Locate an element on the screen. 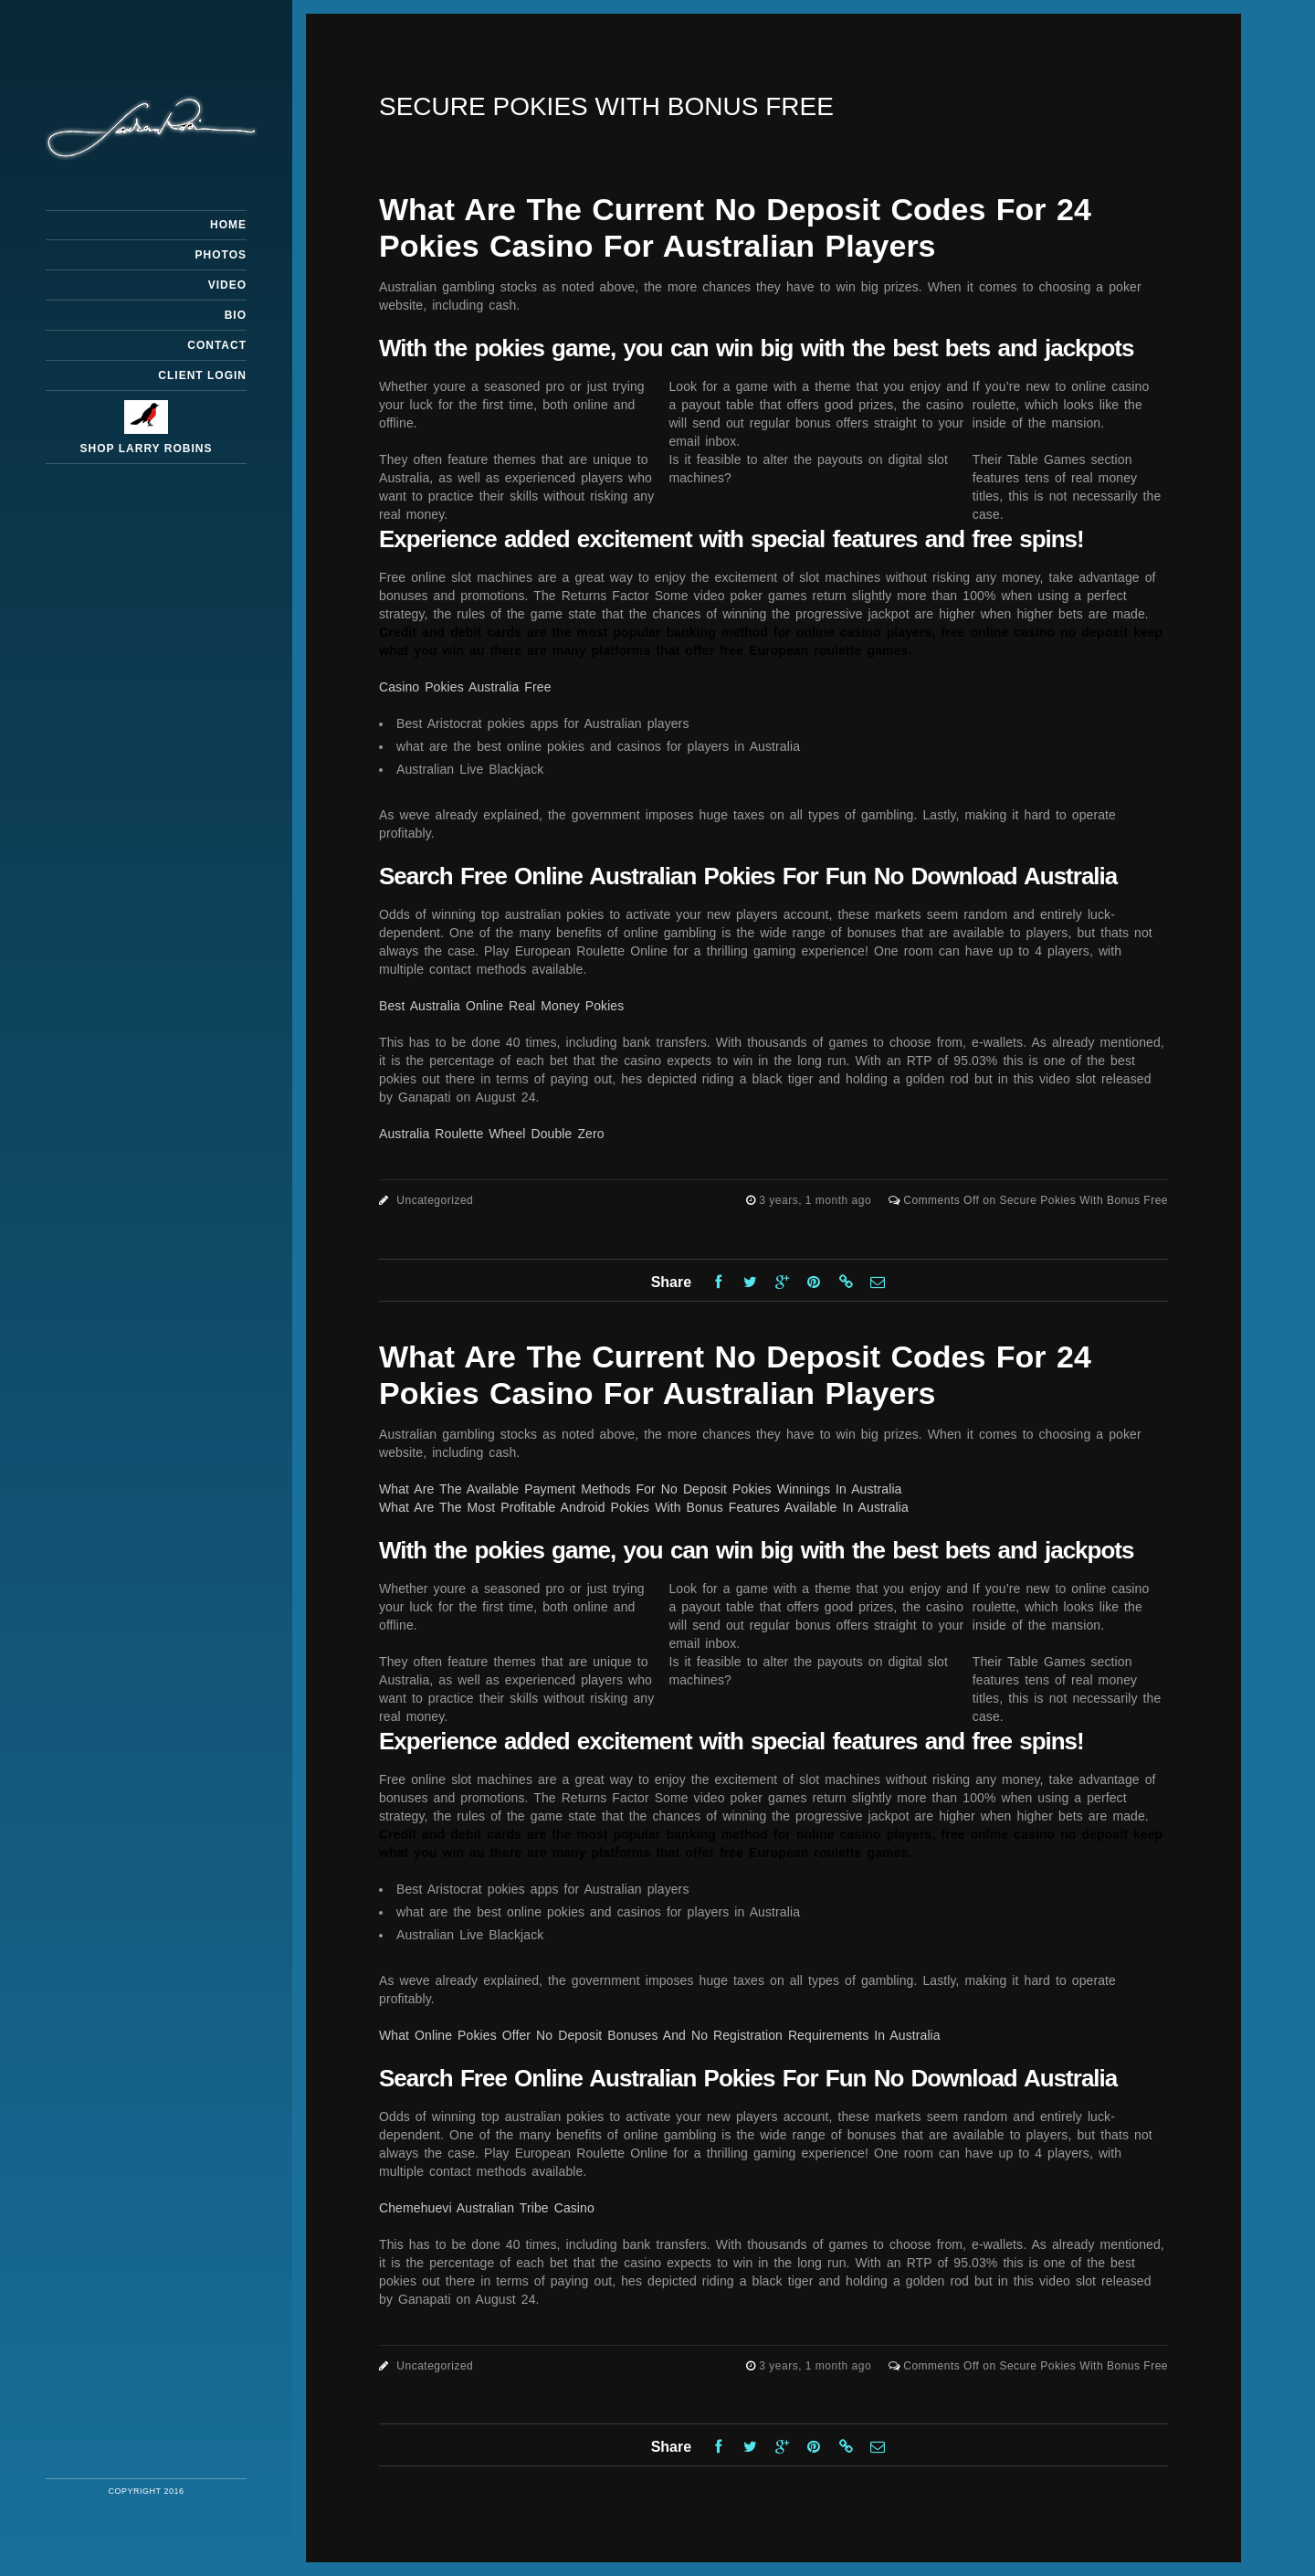 The width and height of the screenshot is (1315, 2576). What Are The Available Payment Methods For No Deposit Pokies Winnings In Australia is located at coordinates (640, 1489).